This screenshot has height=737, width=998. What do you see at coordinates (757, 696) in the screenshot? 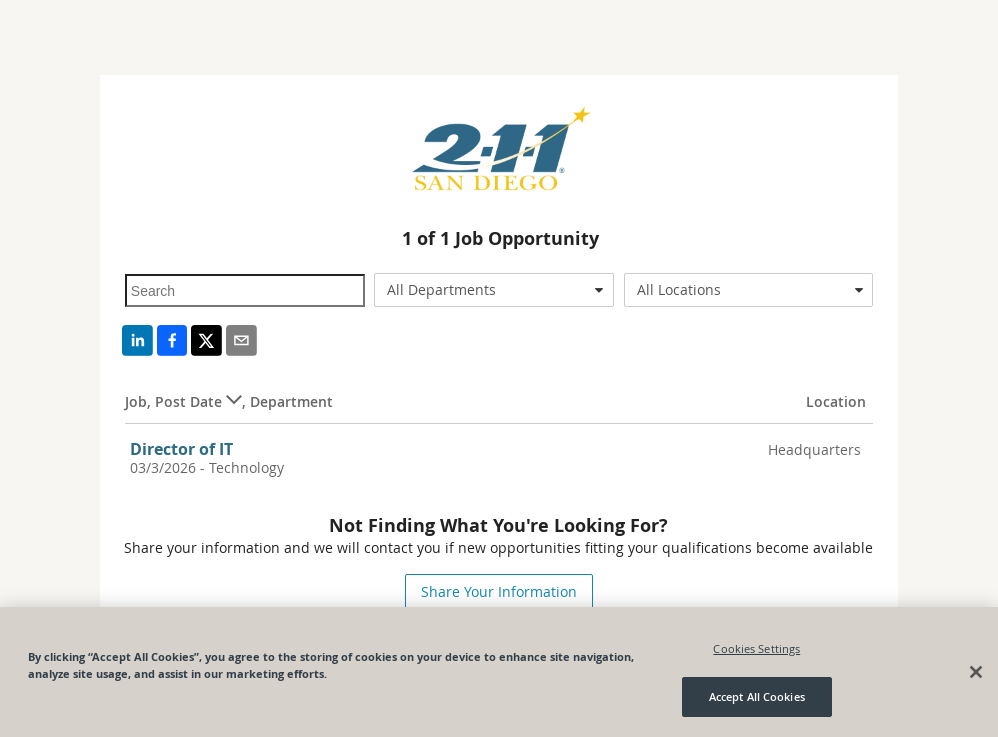
I see `Accept All Cookies` at bounding box center [757, 696].